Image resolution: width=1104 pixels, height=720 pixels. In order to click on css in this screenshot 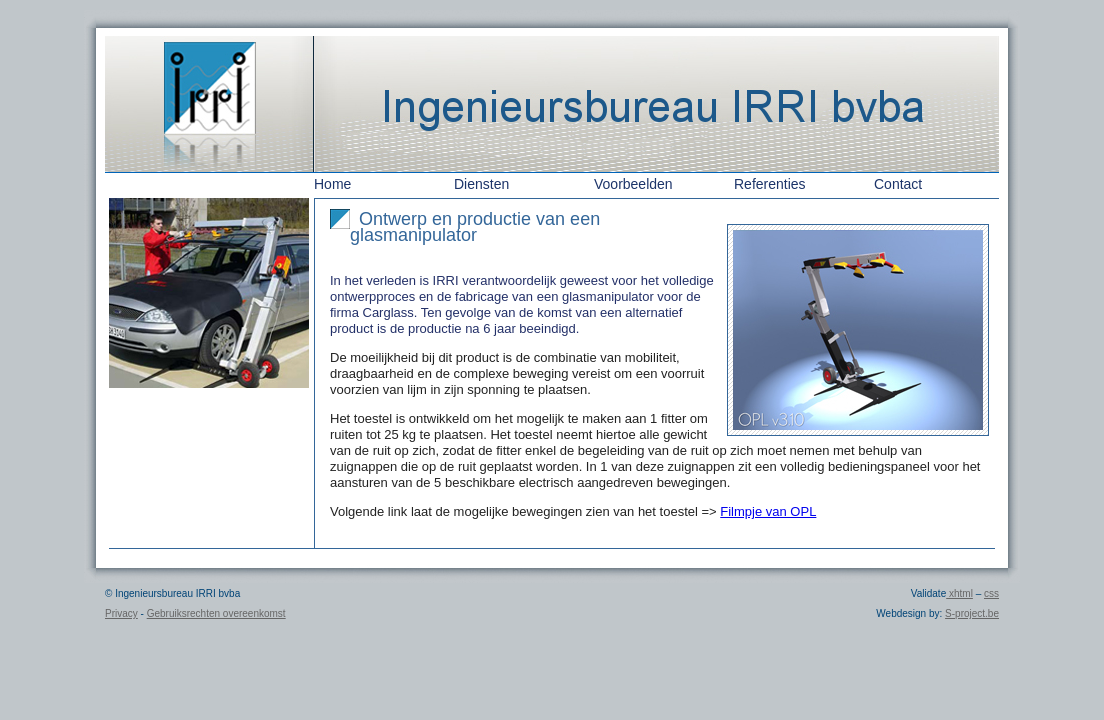, I will do `click(991, 593)`.